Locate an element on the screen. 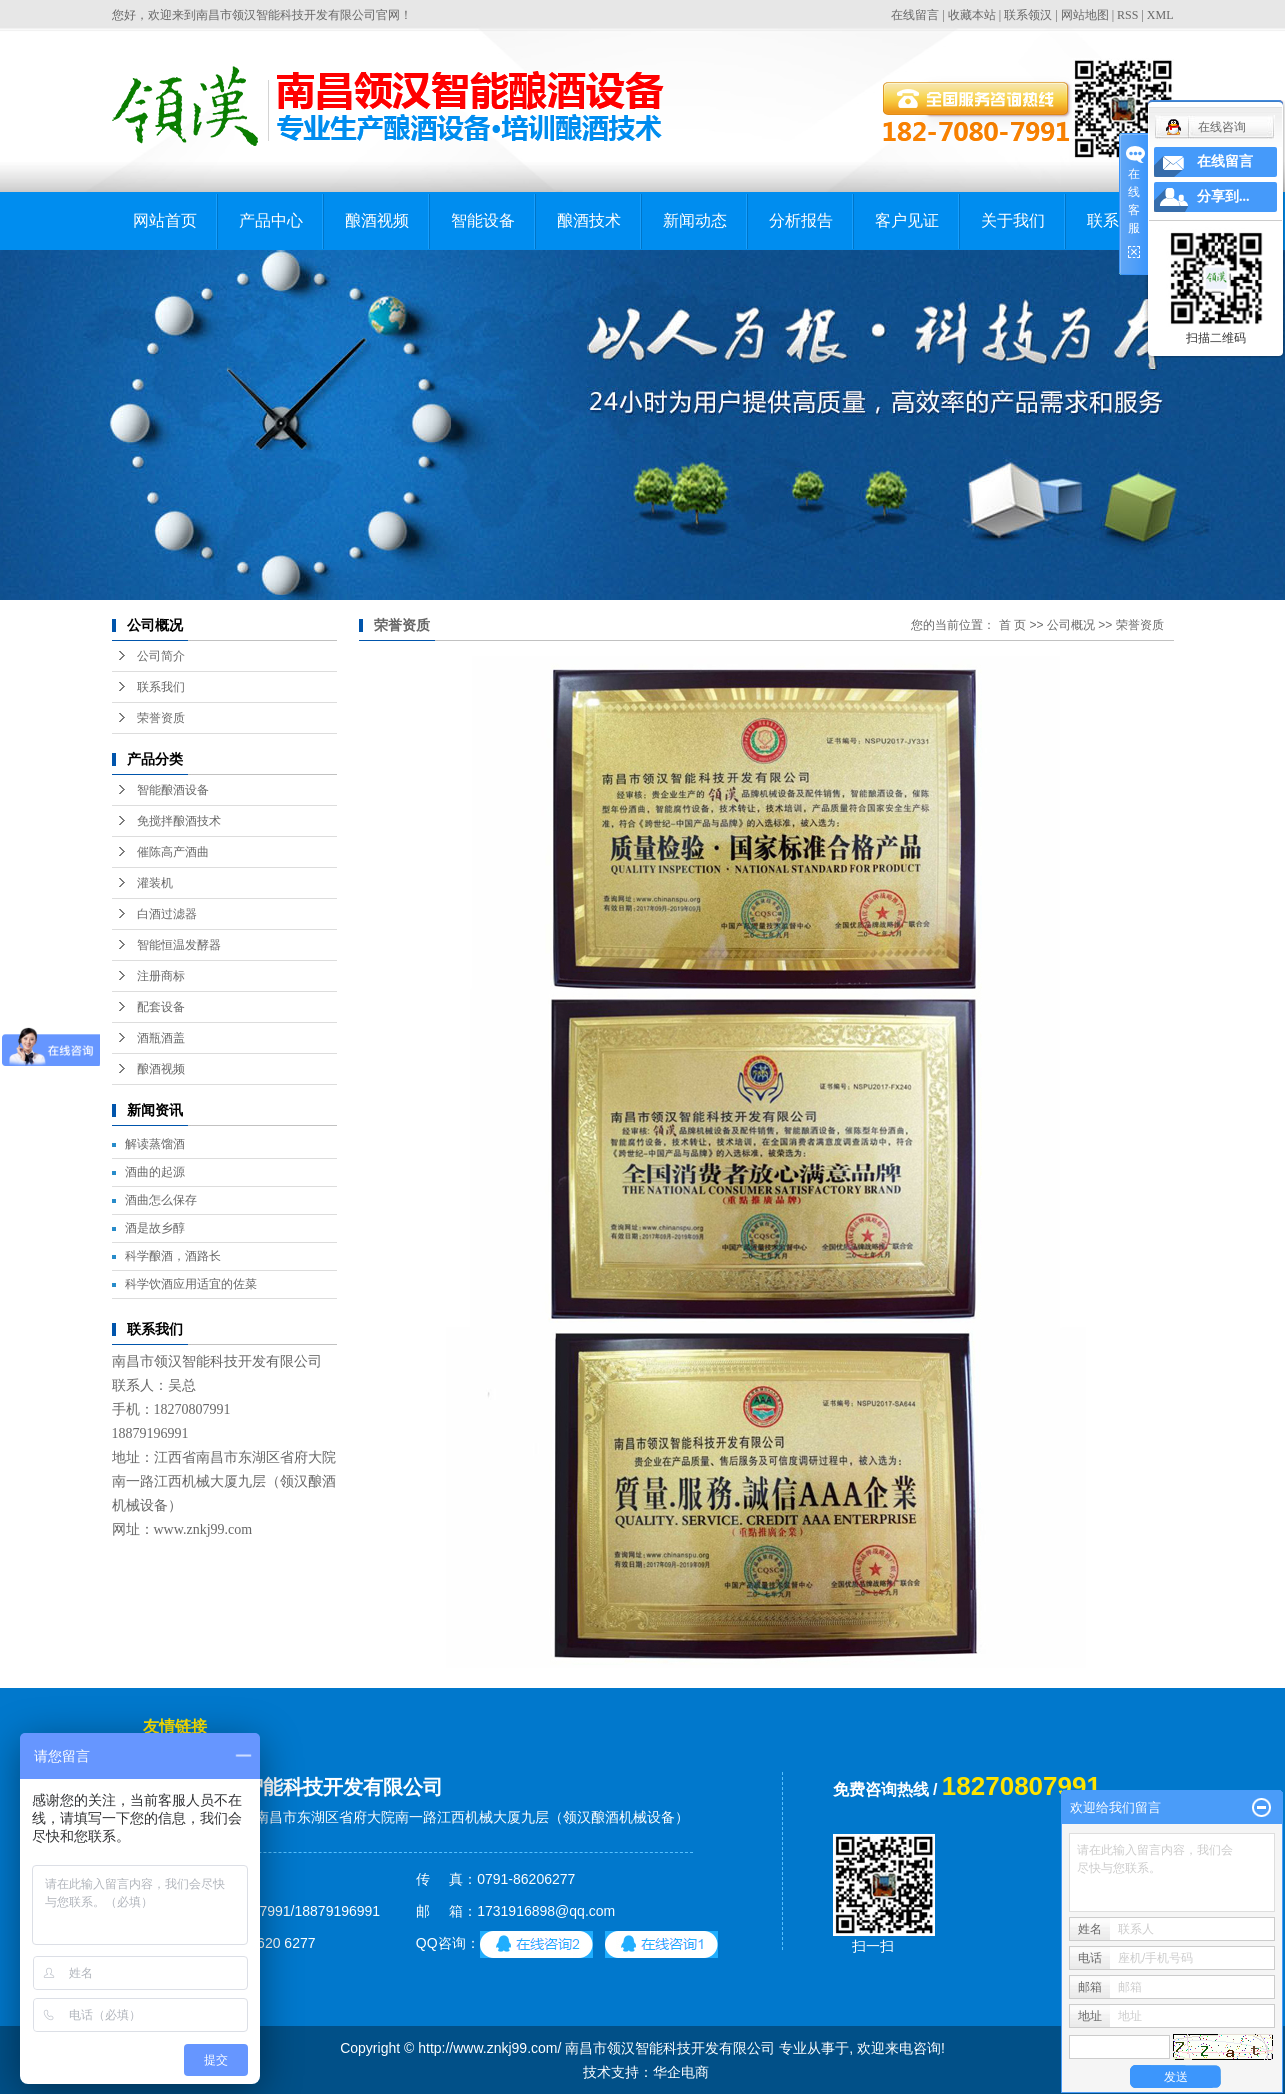 The width and height of the screenshot is (1285, 2094). 联系我们 is located at coordinates (161, 687).